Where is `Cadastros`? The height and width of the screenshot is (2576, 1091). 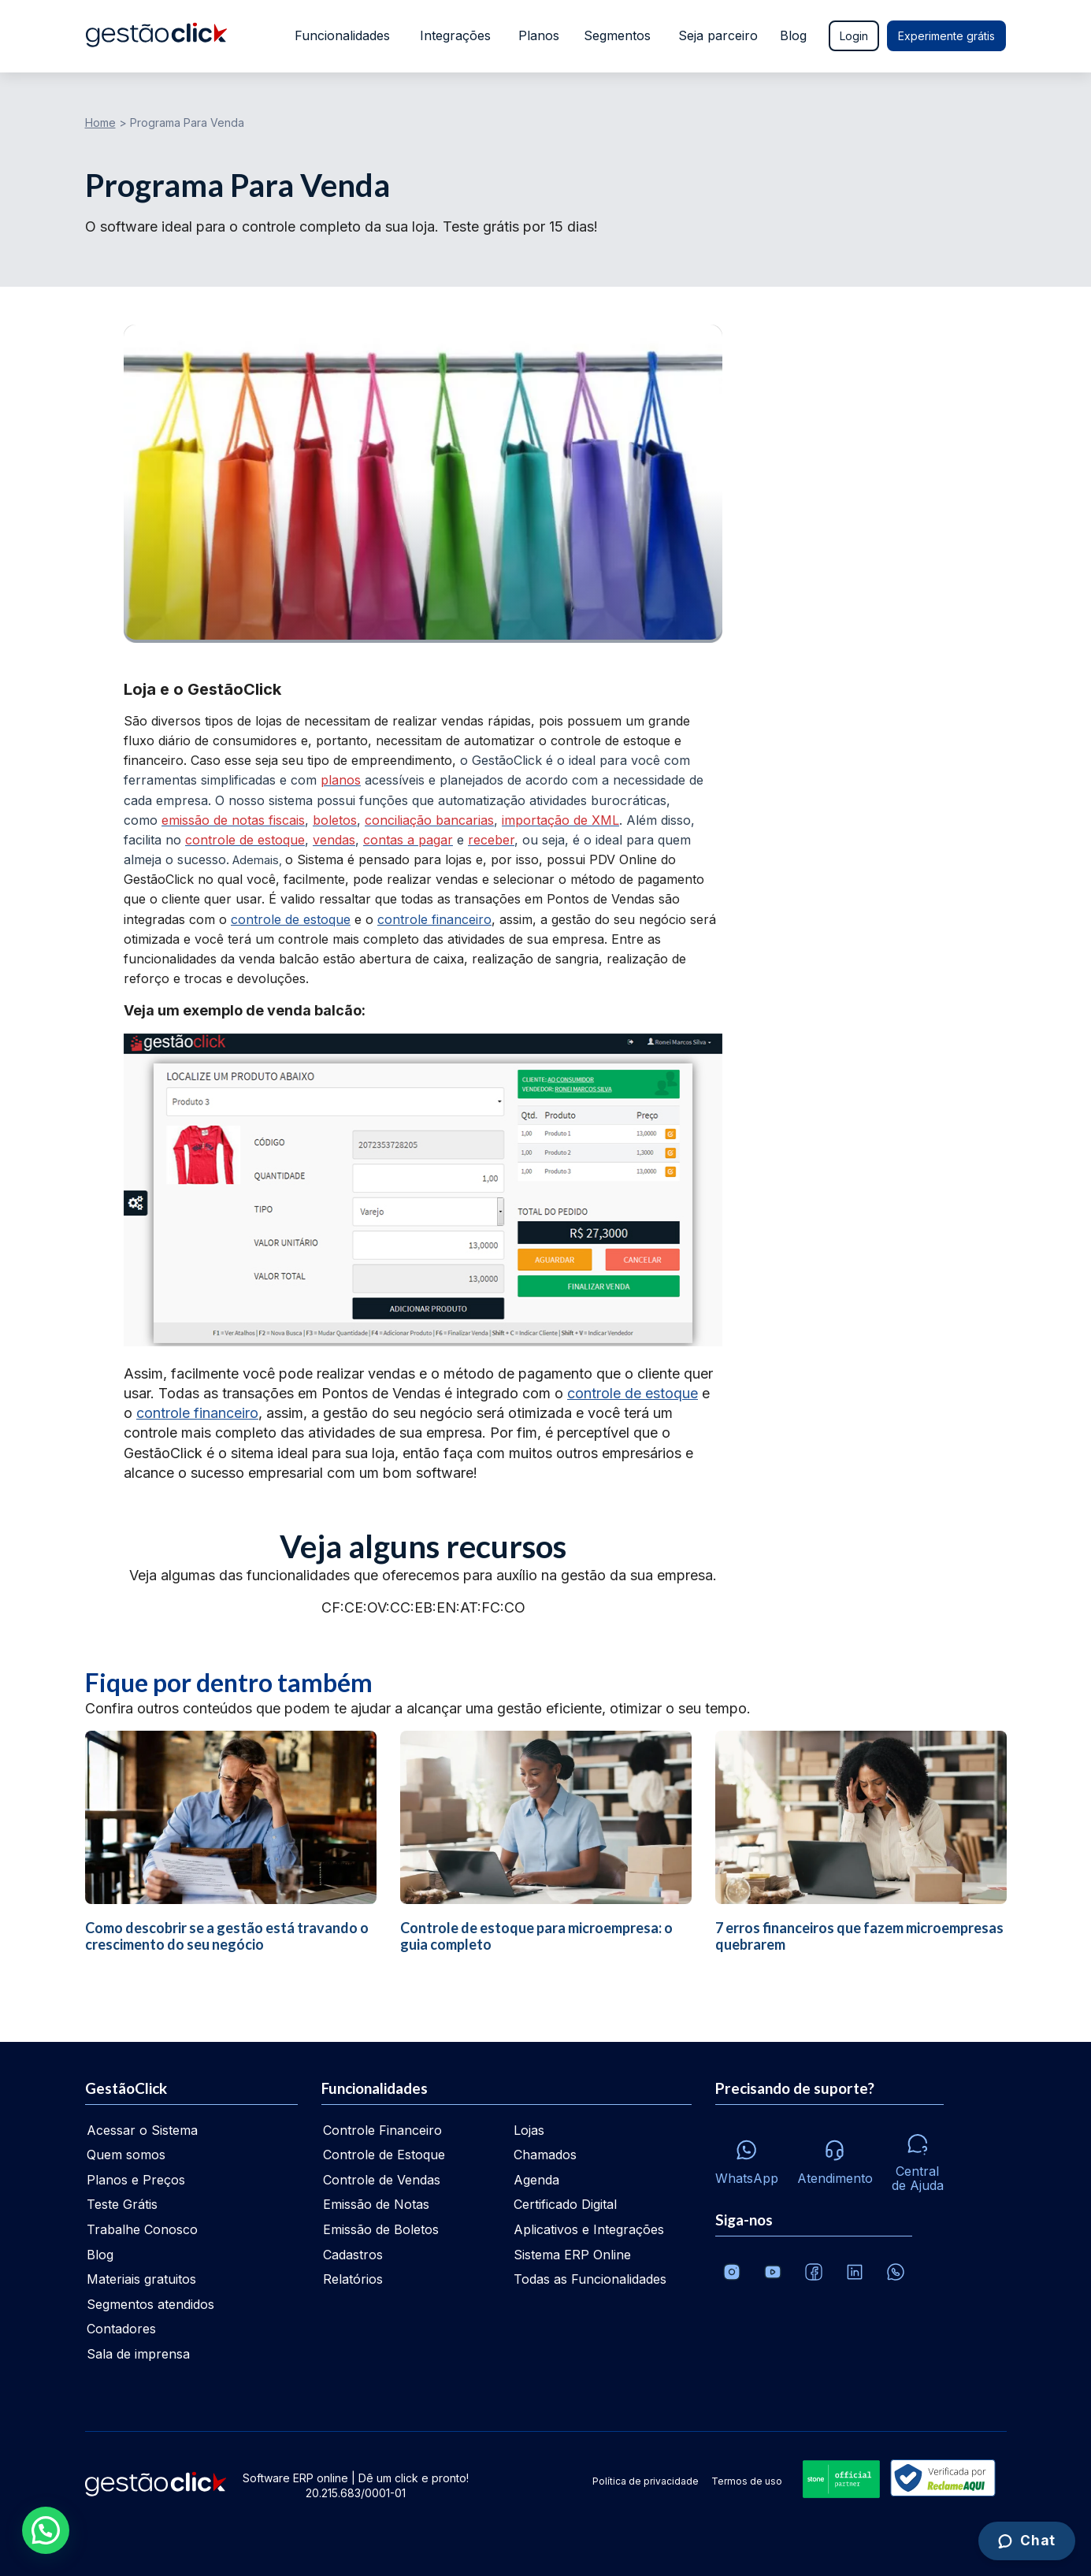 Cadastros is located at coordinates (353, 2254).